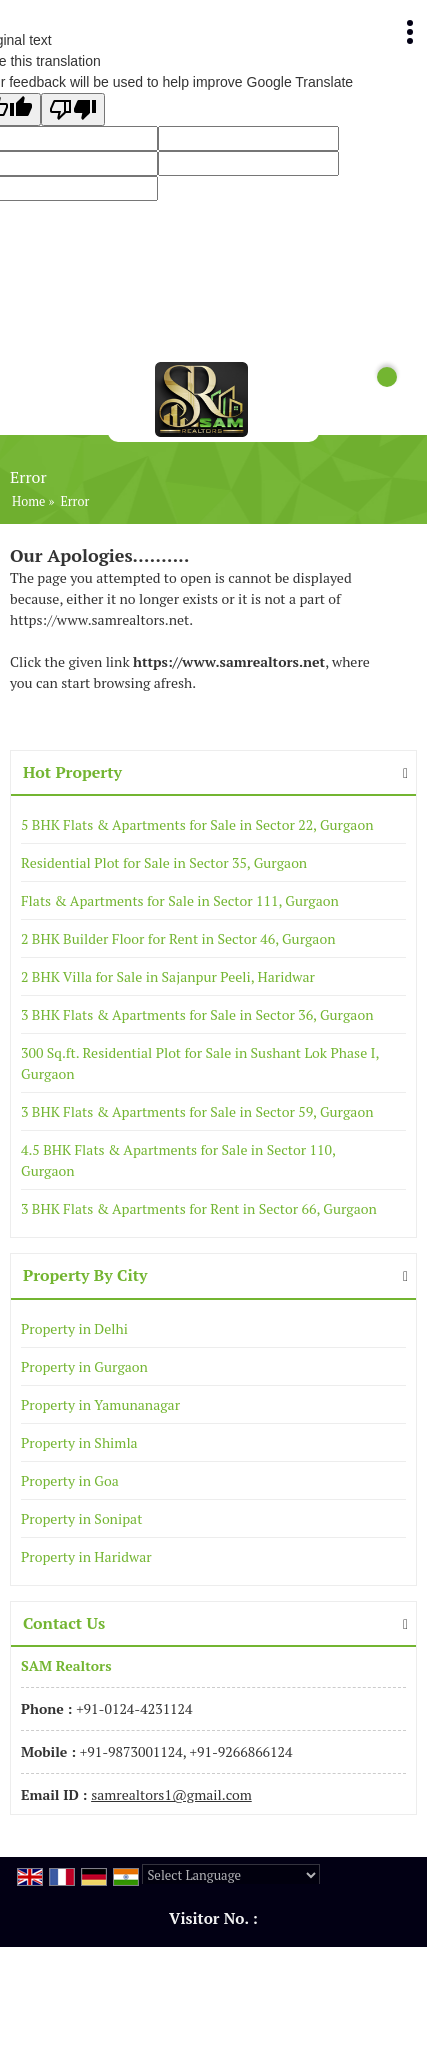  I want to click on Property in Goa, so click(70, 1480).